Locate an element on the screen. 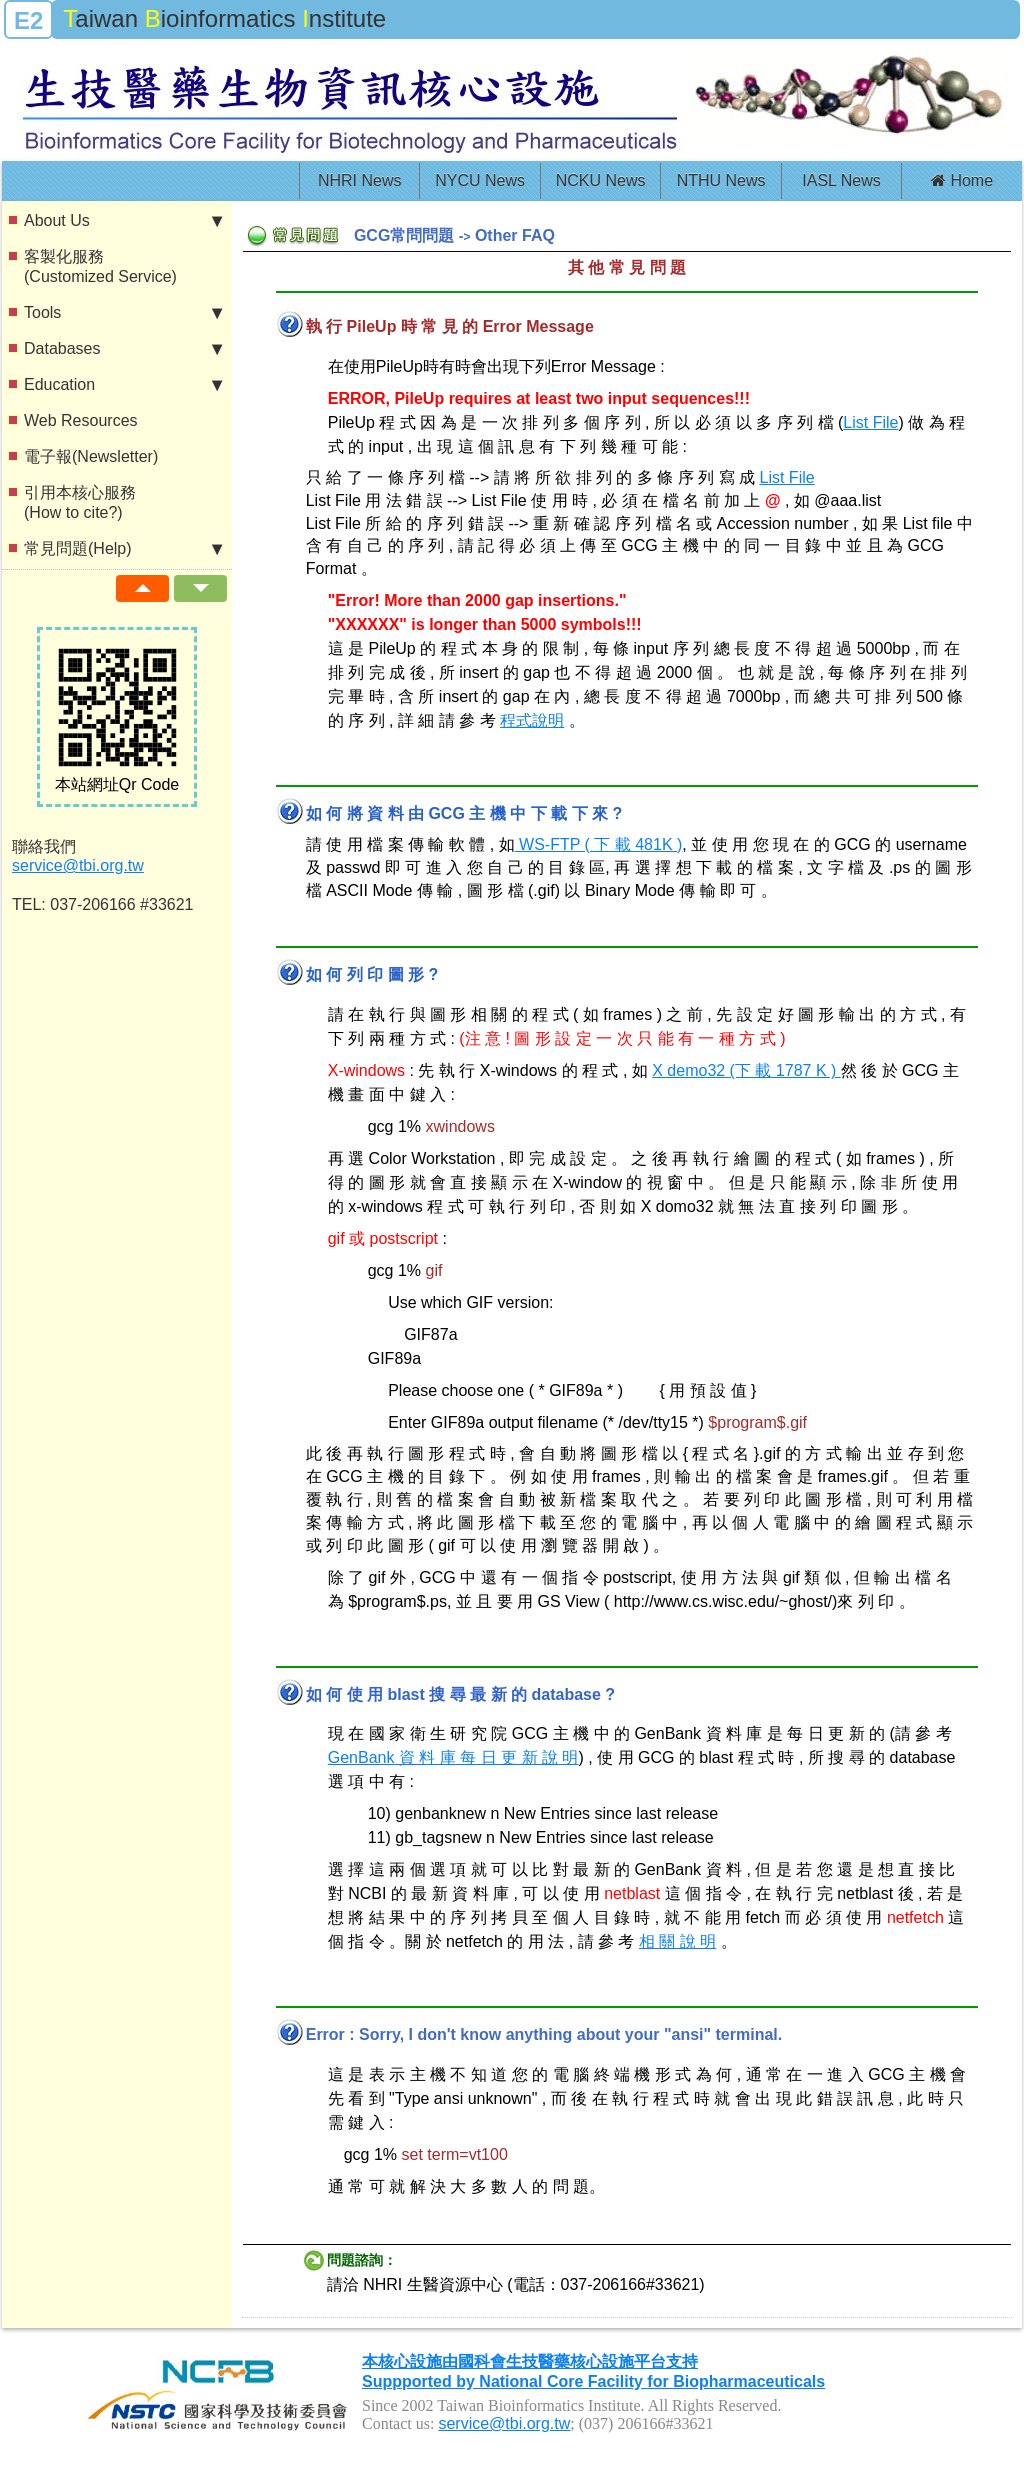  Education is located at coordinates (123, 385).